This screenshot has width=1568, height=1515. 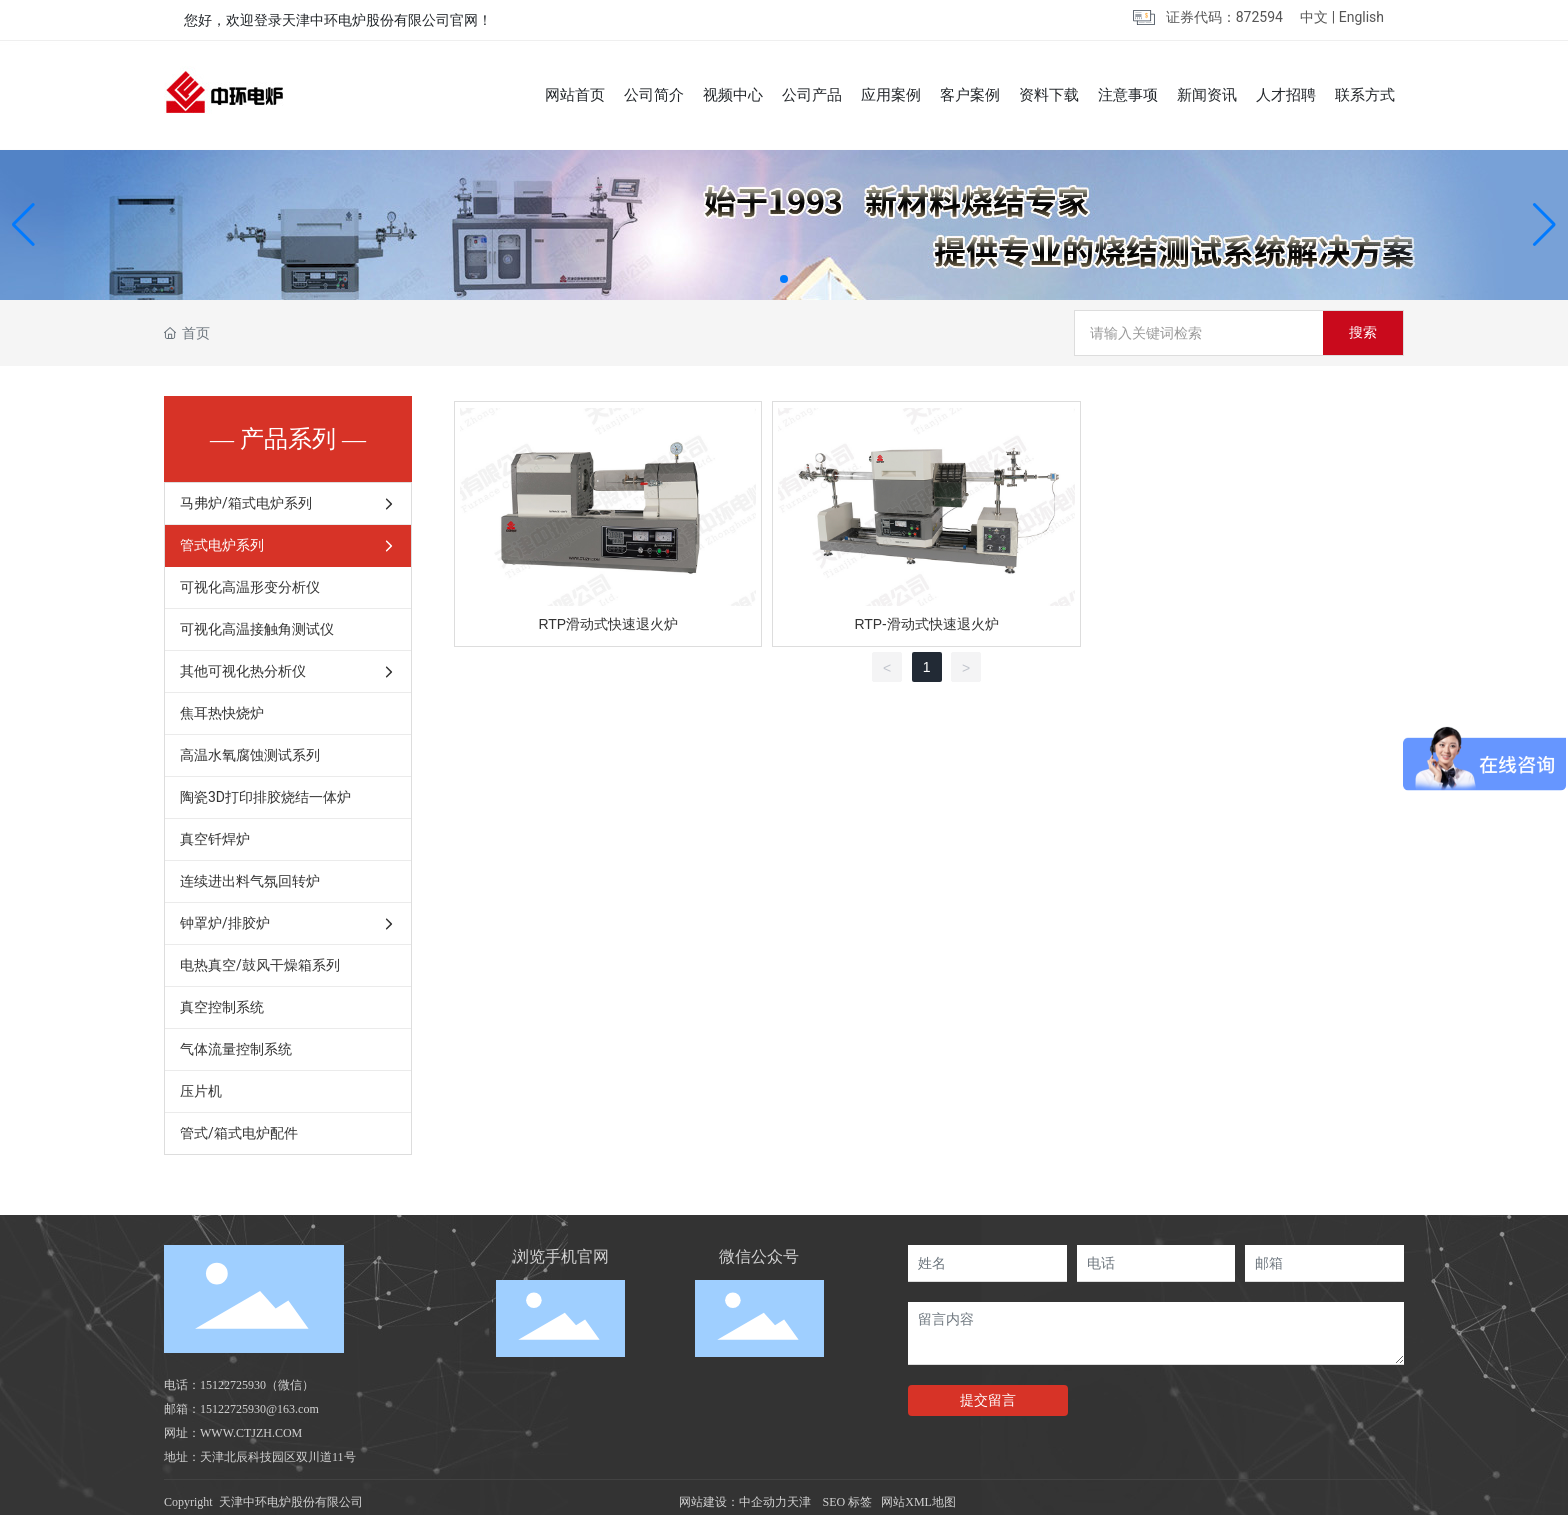 I want to click on English, so click(x=1361, y=17).